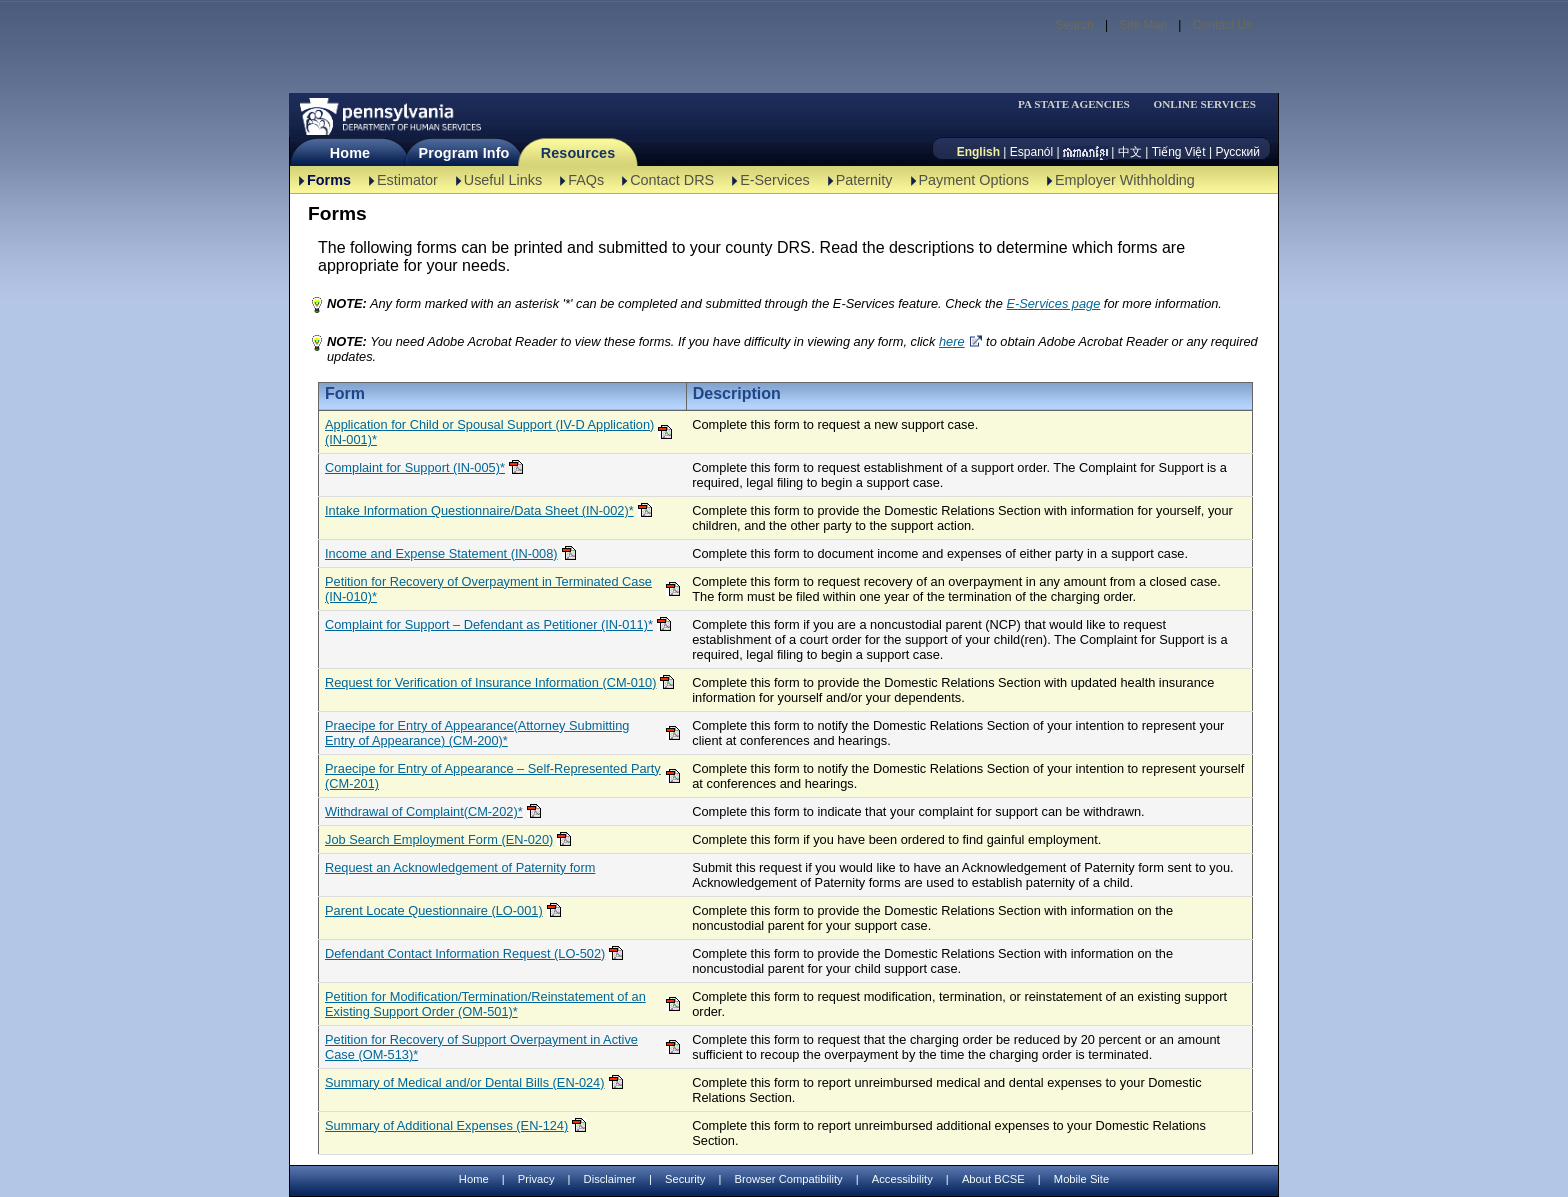 The width and height of the screenshot is (1568, 1197). Describe the element at coordinates (1074, 104) in the screenshot. I see `PA STATE AGENCIES` at that location.